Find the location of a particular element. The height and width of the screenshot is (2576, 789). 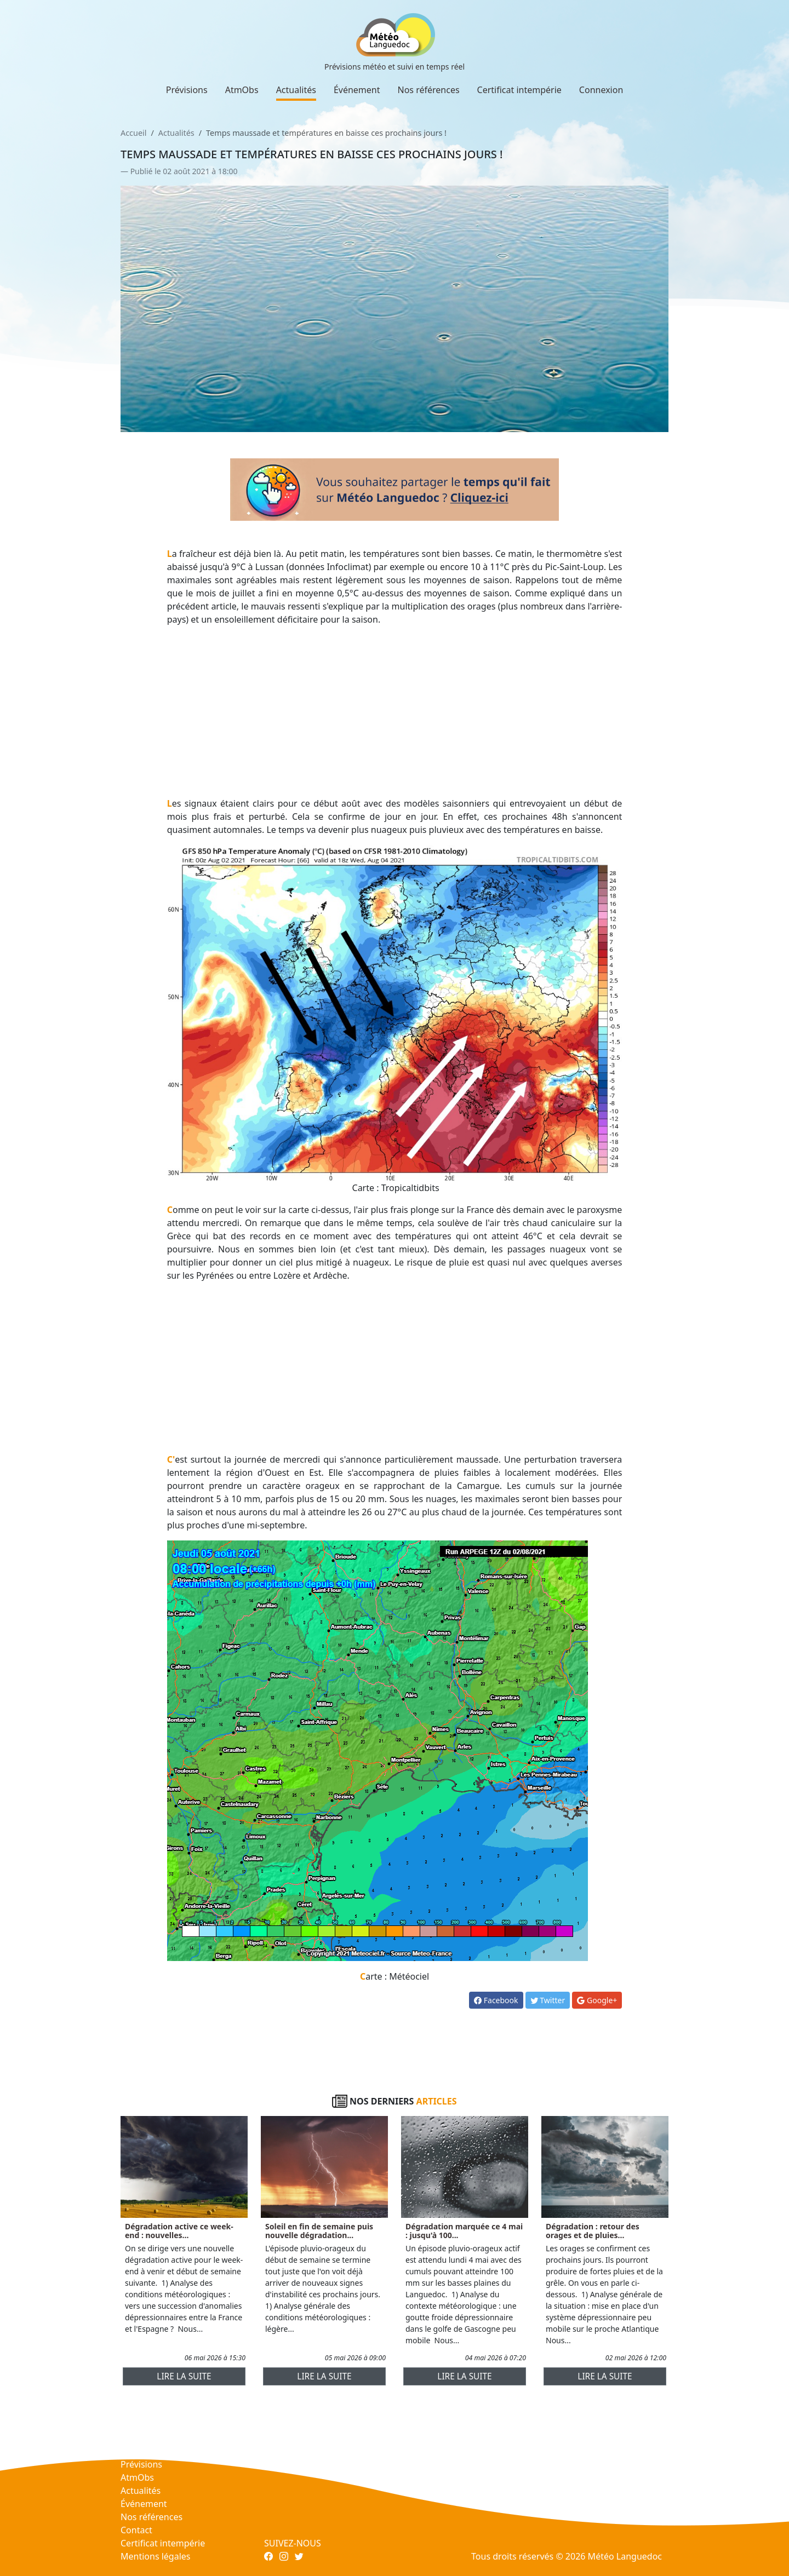

Soleil en fin de semaine puis nouvelle dégradation... is located at coordinates (319, 2231).